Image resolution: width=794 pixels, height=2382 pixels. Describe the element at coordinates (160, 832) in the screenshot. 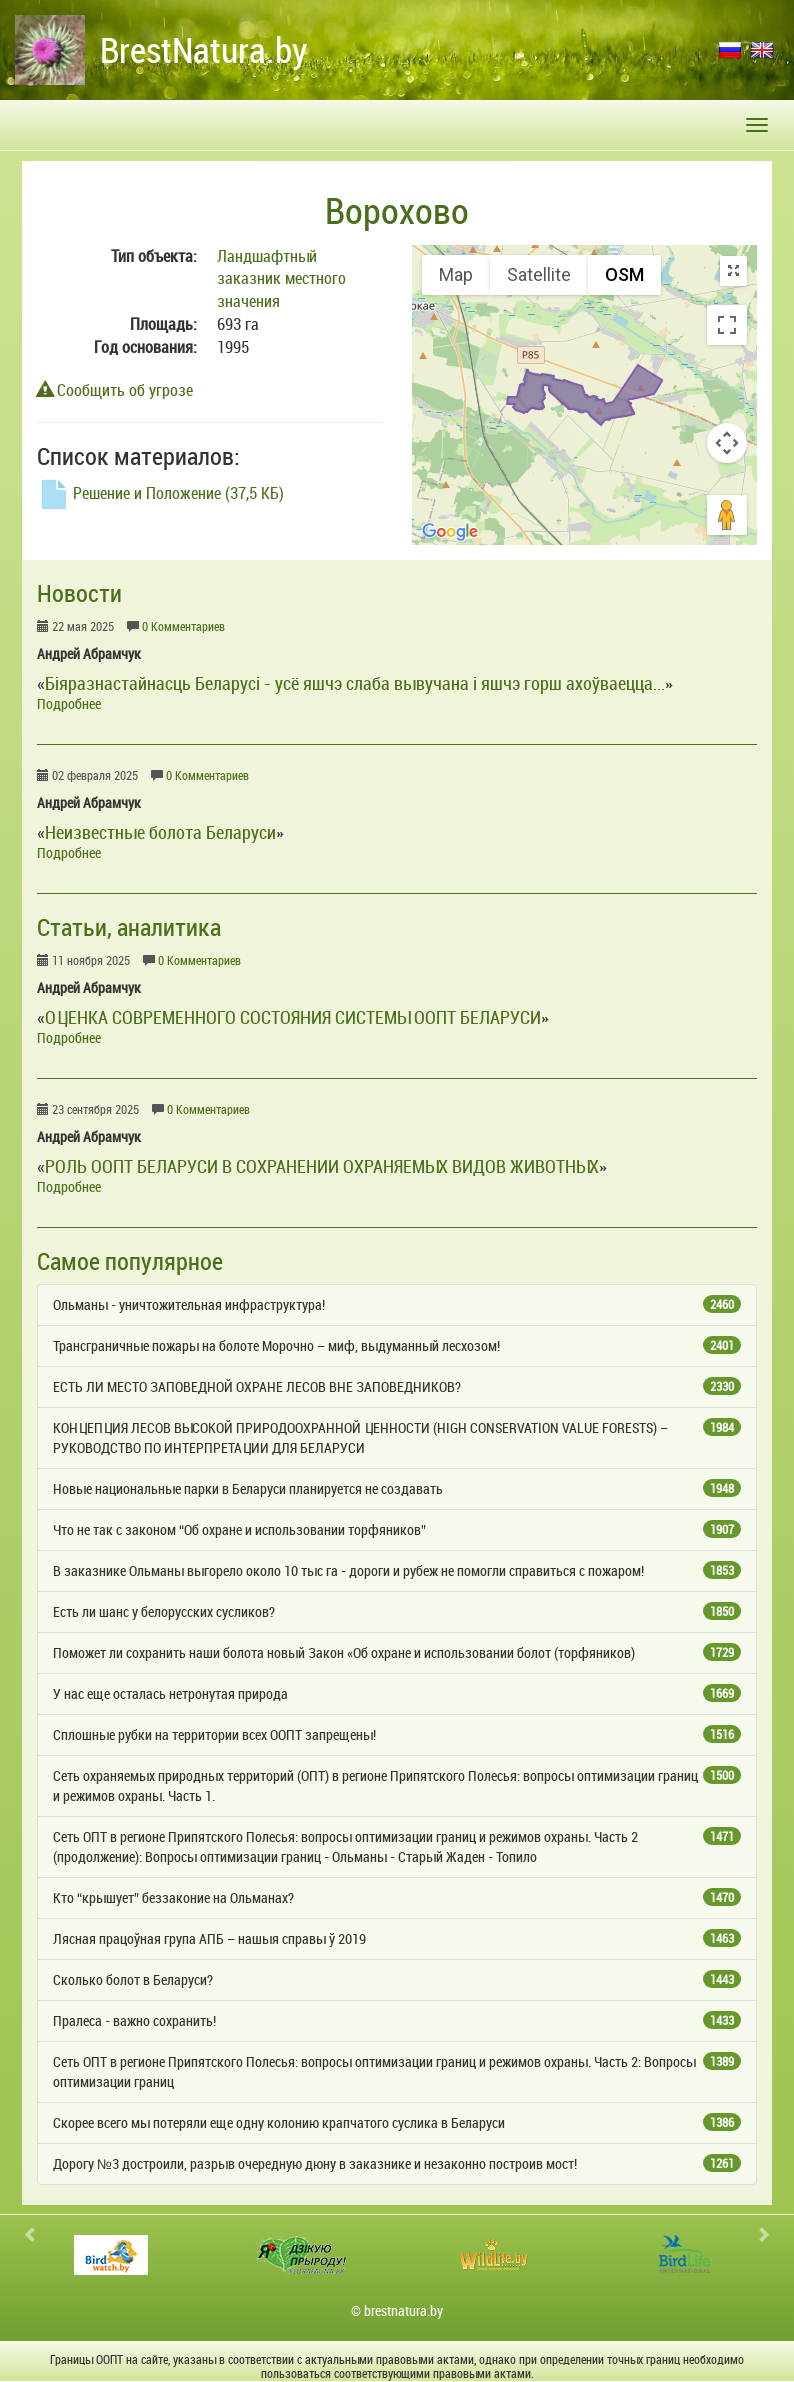

I see `Неизвестные болота Беларуси` at that location.